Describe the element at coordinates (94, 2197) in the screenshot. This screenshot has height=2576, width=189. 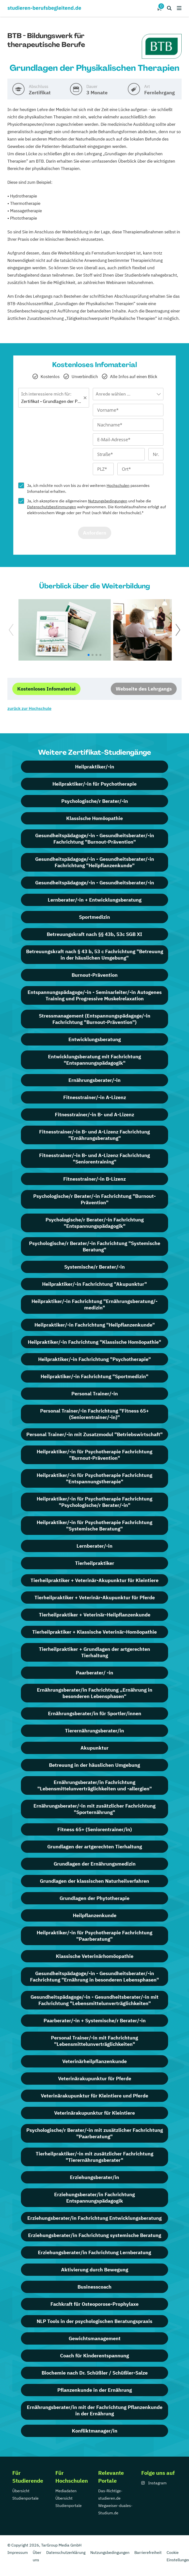
I see `Erziehungsberater/in Fachrichtung Entspannungspädagogik` at that location.